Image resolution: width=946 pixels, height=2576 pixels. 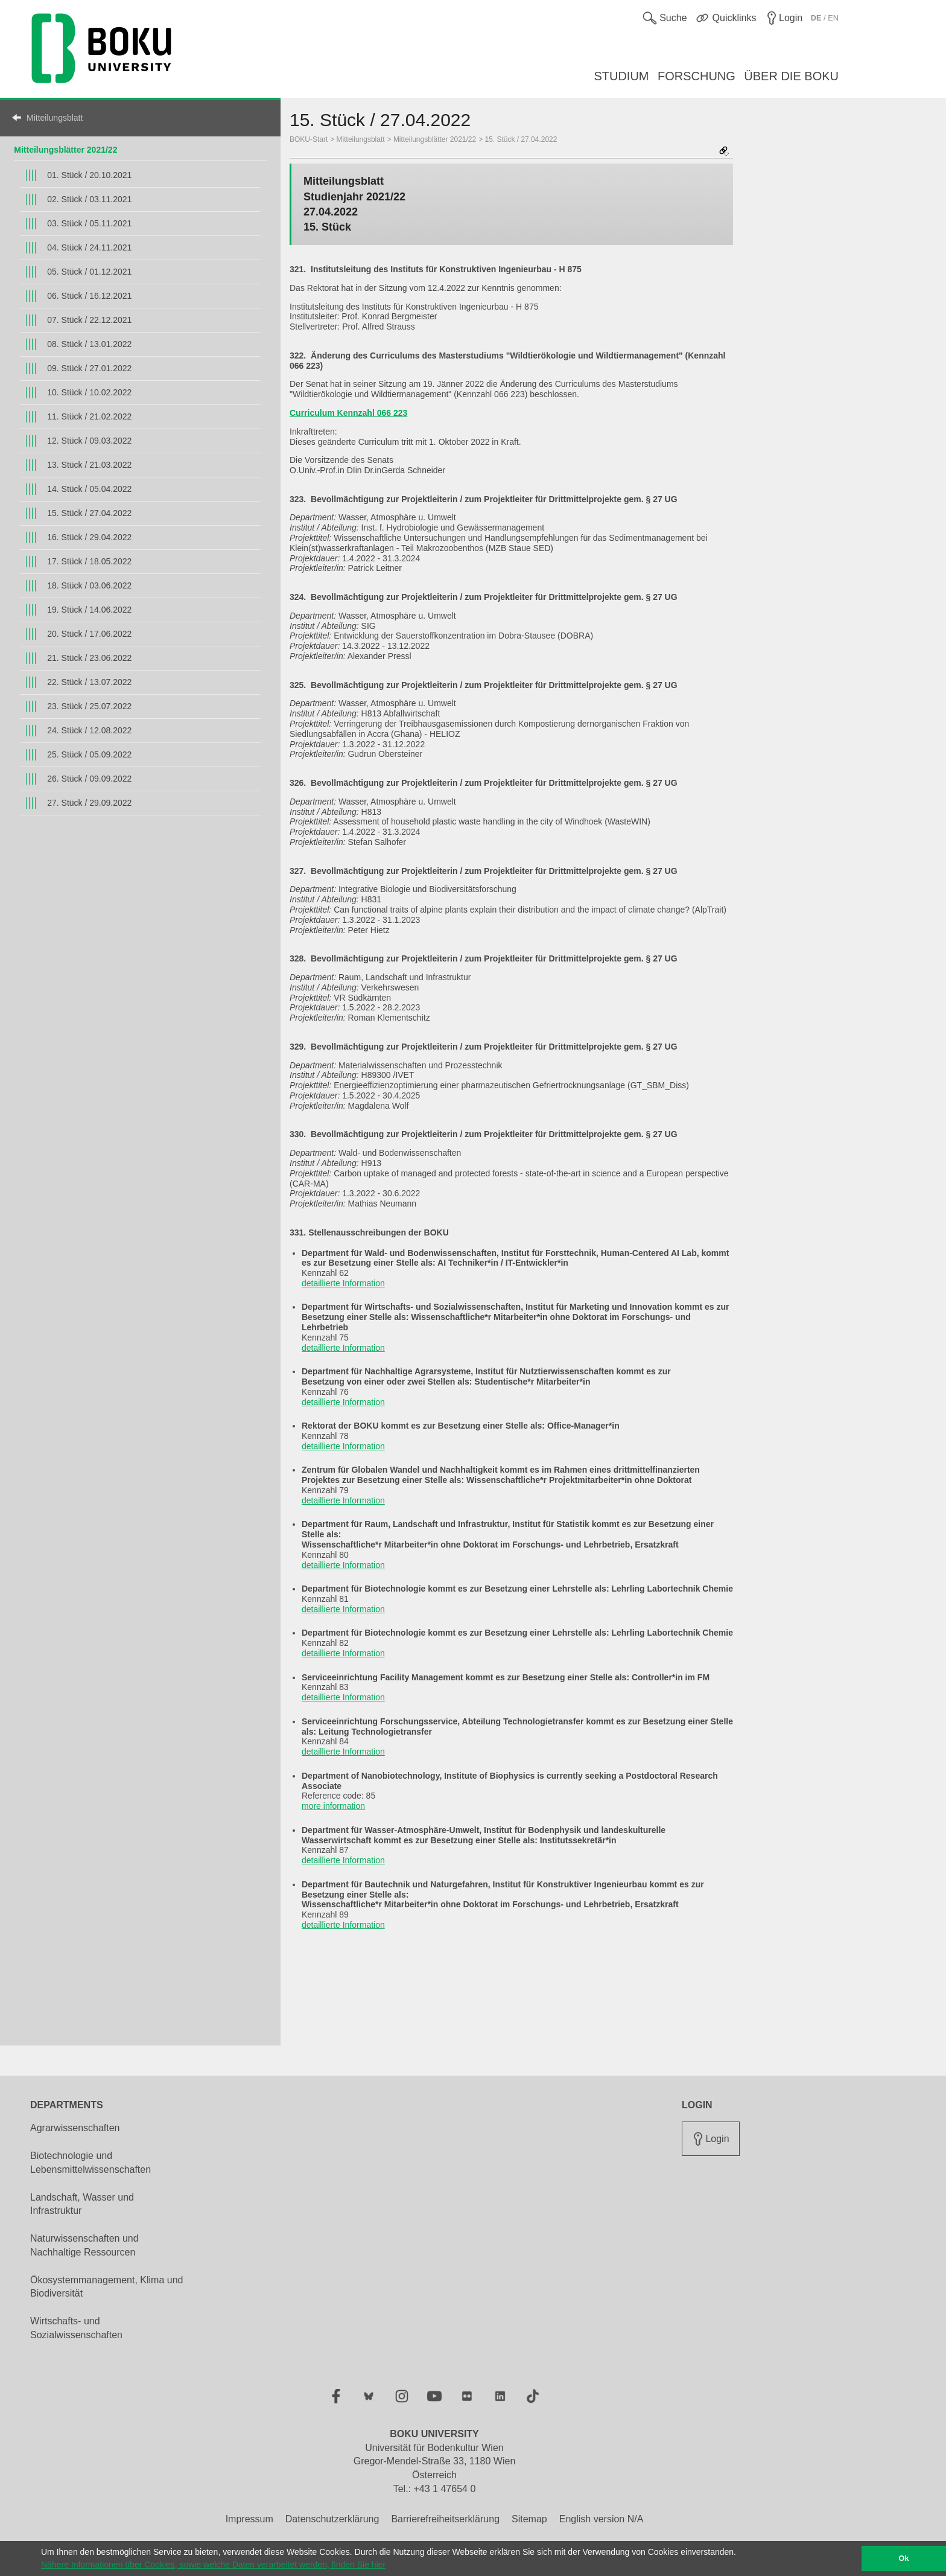 I want to click on 19. Stück / 14.06.2022, so click(x=89, y=609).